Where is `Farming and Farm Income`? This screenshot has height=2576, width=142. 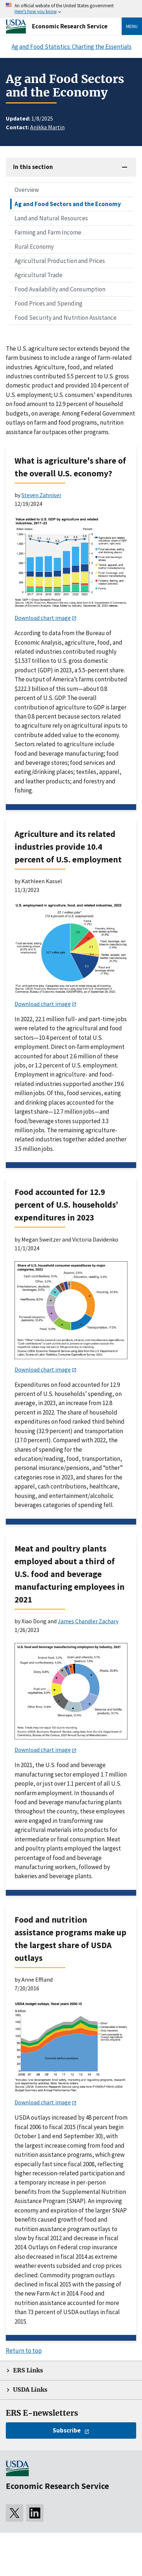 Farming and Farm Income is located at coordinates (48, 232).